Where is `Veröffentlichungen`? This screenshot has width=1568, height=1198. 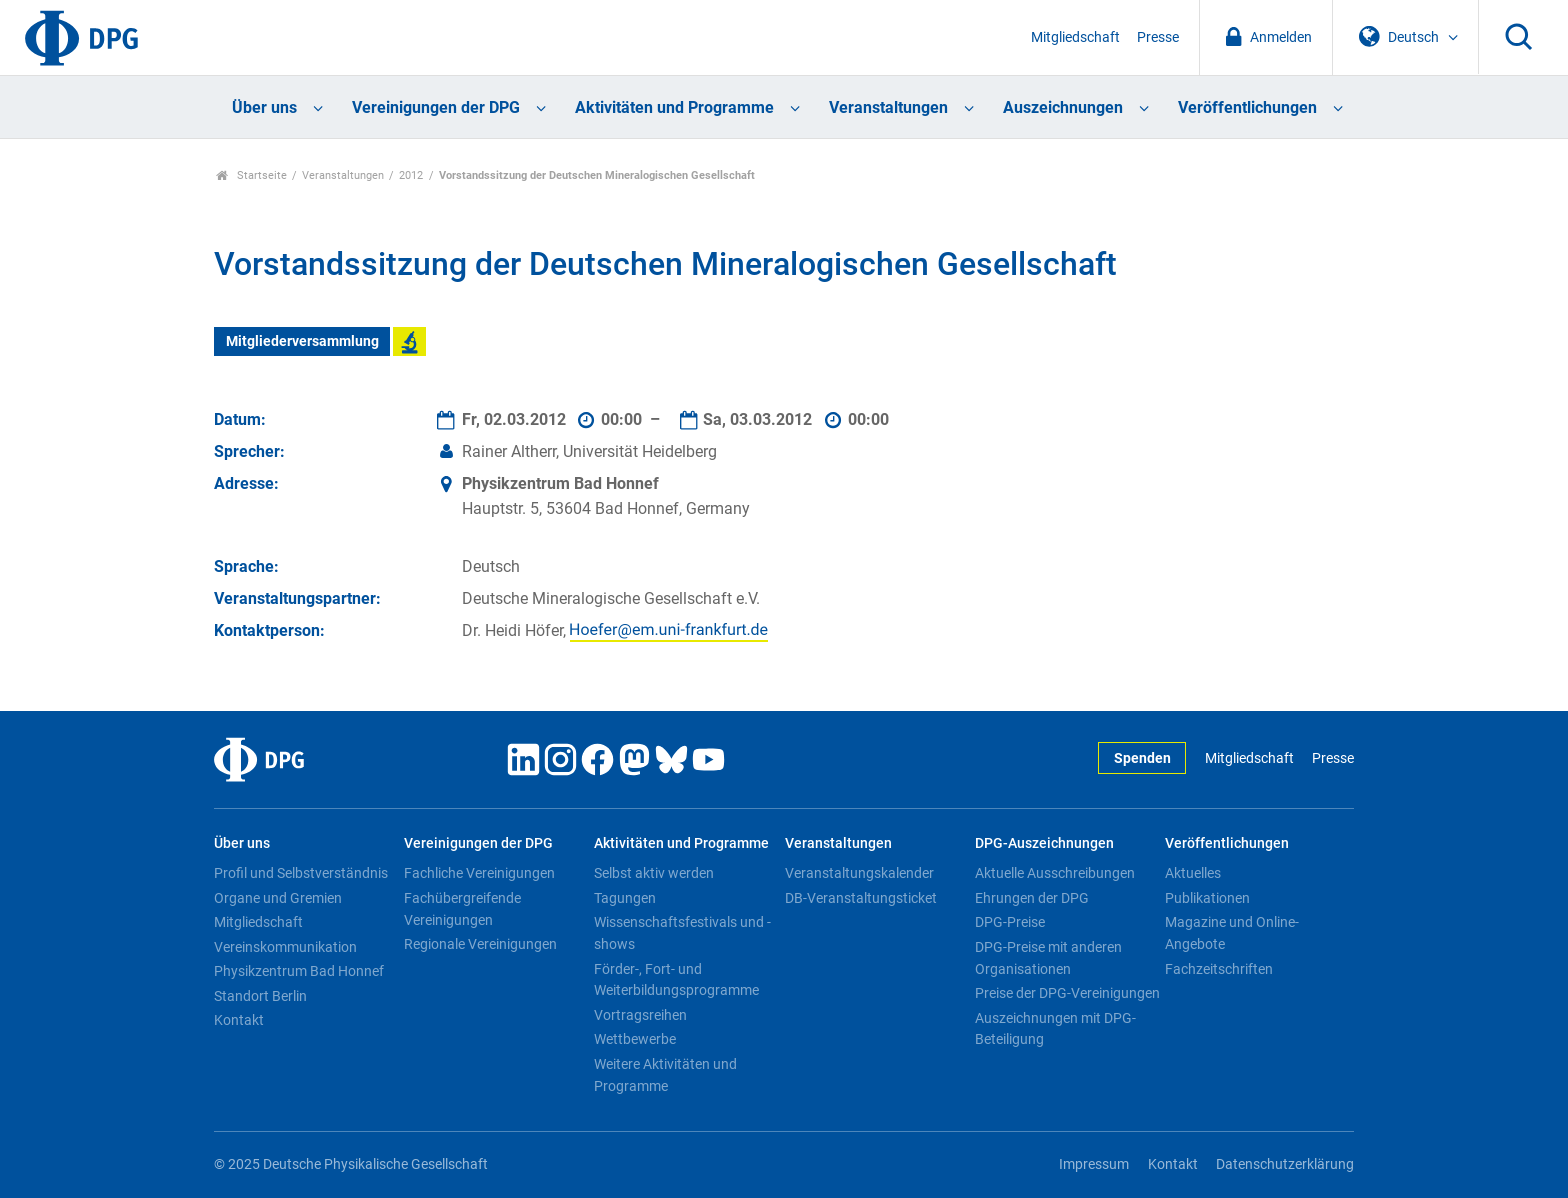 Veröffentlichungen is located at coordinates (1247, 107).